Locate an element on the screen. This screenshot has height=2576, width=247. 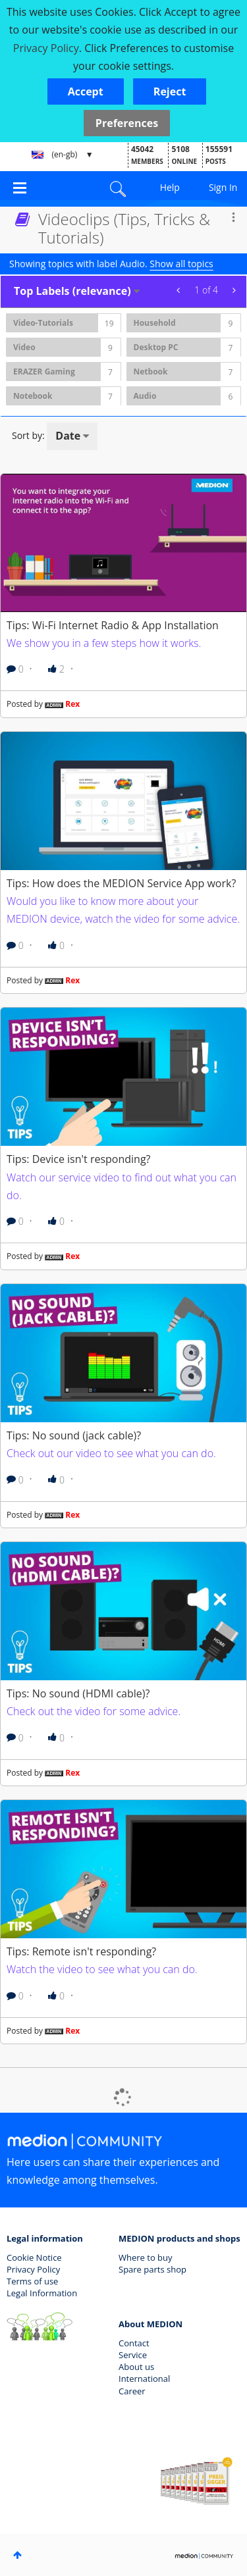
Help is located at coordinates (170, 187).